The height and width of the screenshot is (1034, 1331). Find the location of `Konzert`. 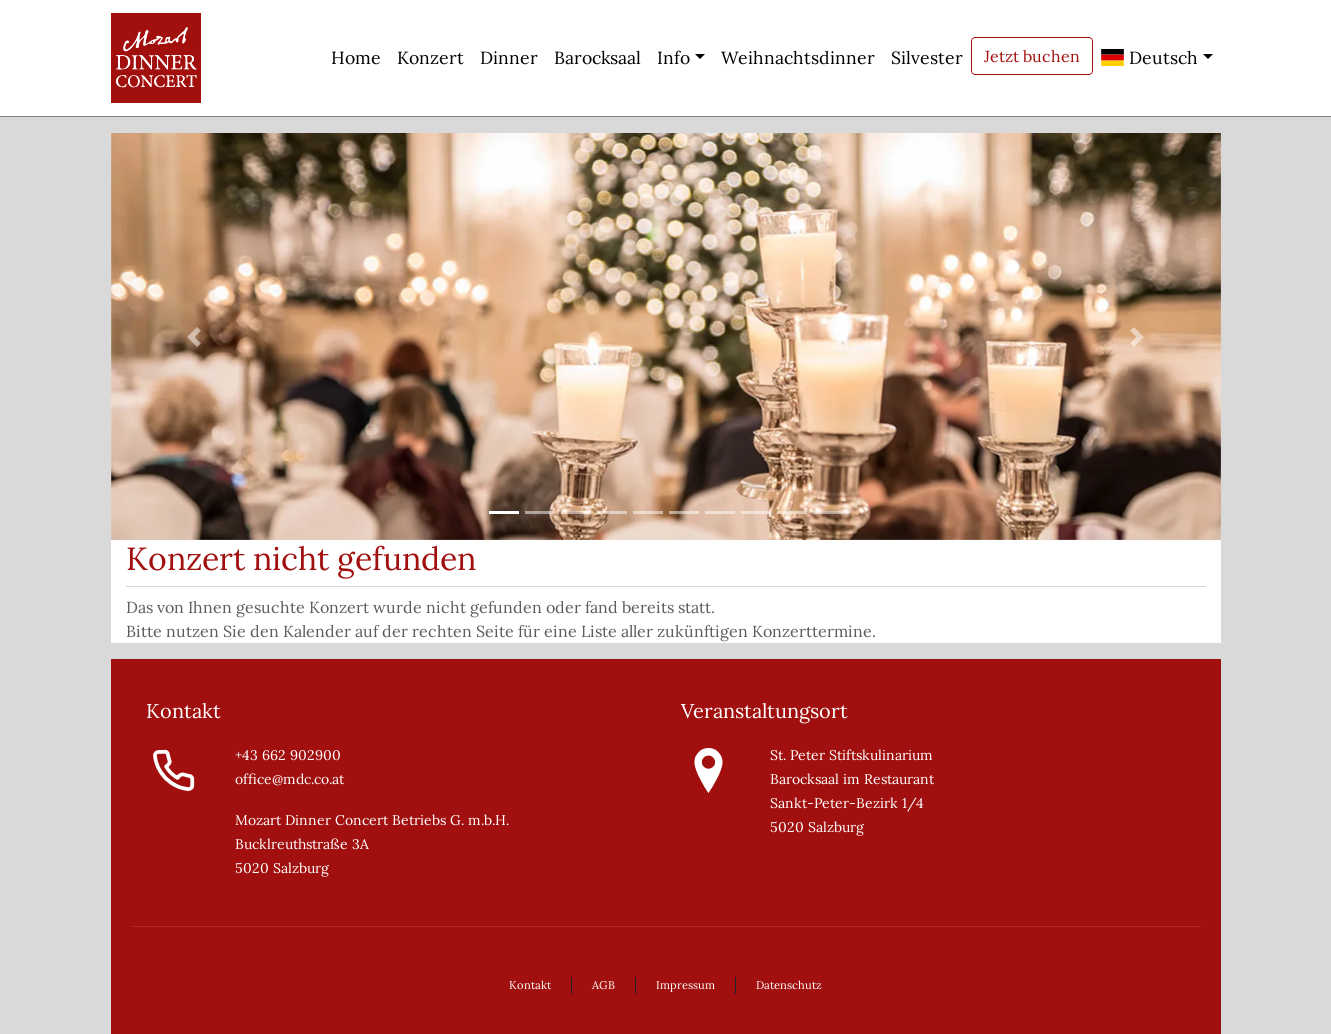

Konzert is located at coordinates (430, 57).